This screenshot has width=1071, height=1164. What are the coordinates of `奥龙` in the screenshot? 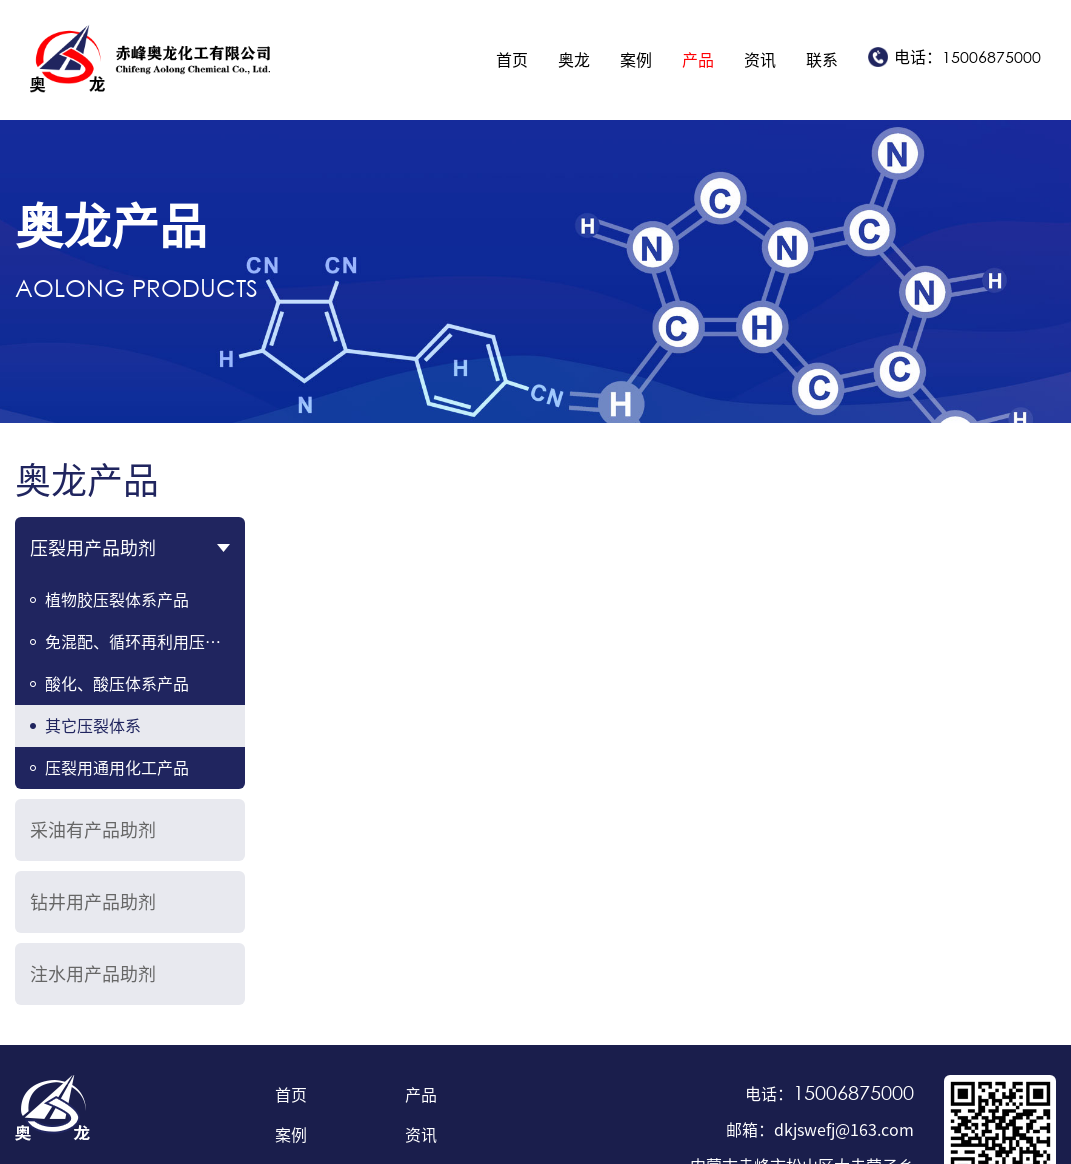 It's located at (574, 60).